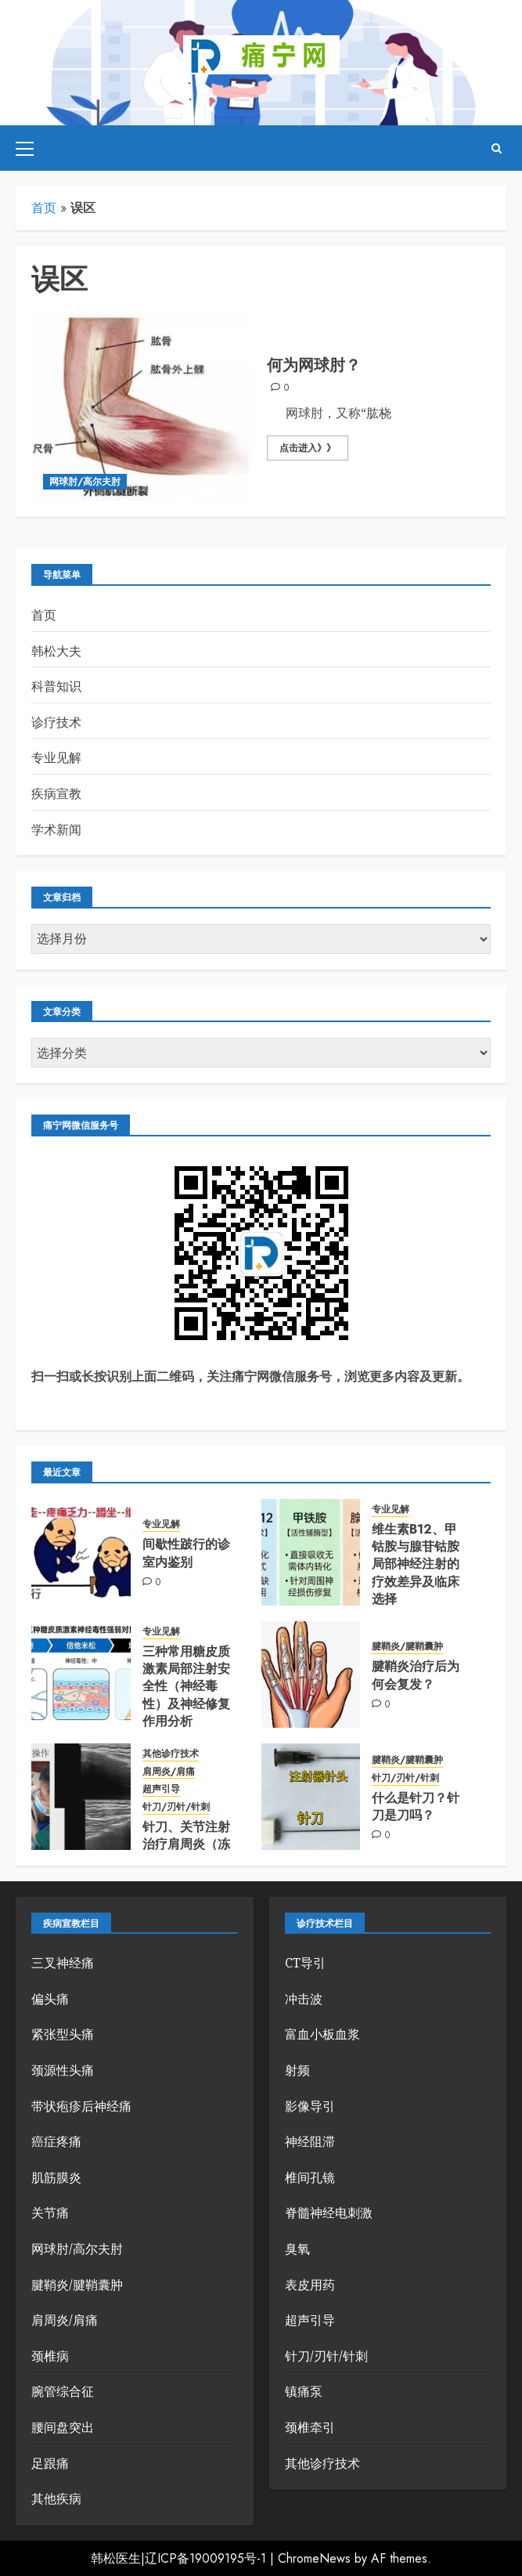 The height and width of the screenshot is (2576, 522). What do you see at coordinates (415, 1564) in the screenshot?
I see `维生素B12、甲钴胺与腺苷钴胺局部神经注射的疗效差异及临床选择` at bounding box center [415, 1564].